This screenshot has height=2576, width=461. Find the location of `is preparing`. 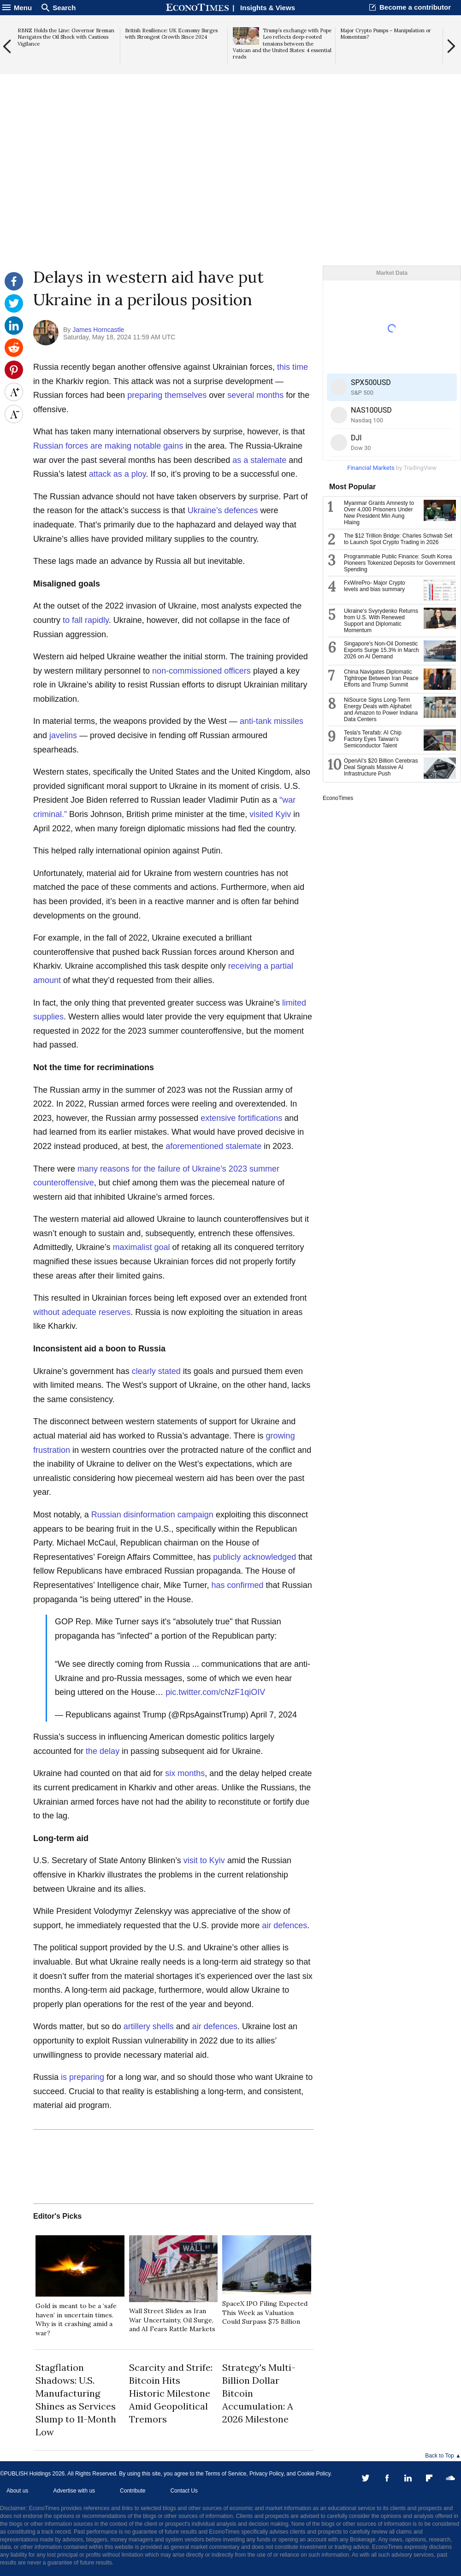

is preparing is located at coordinates (82, 2077).